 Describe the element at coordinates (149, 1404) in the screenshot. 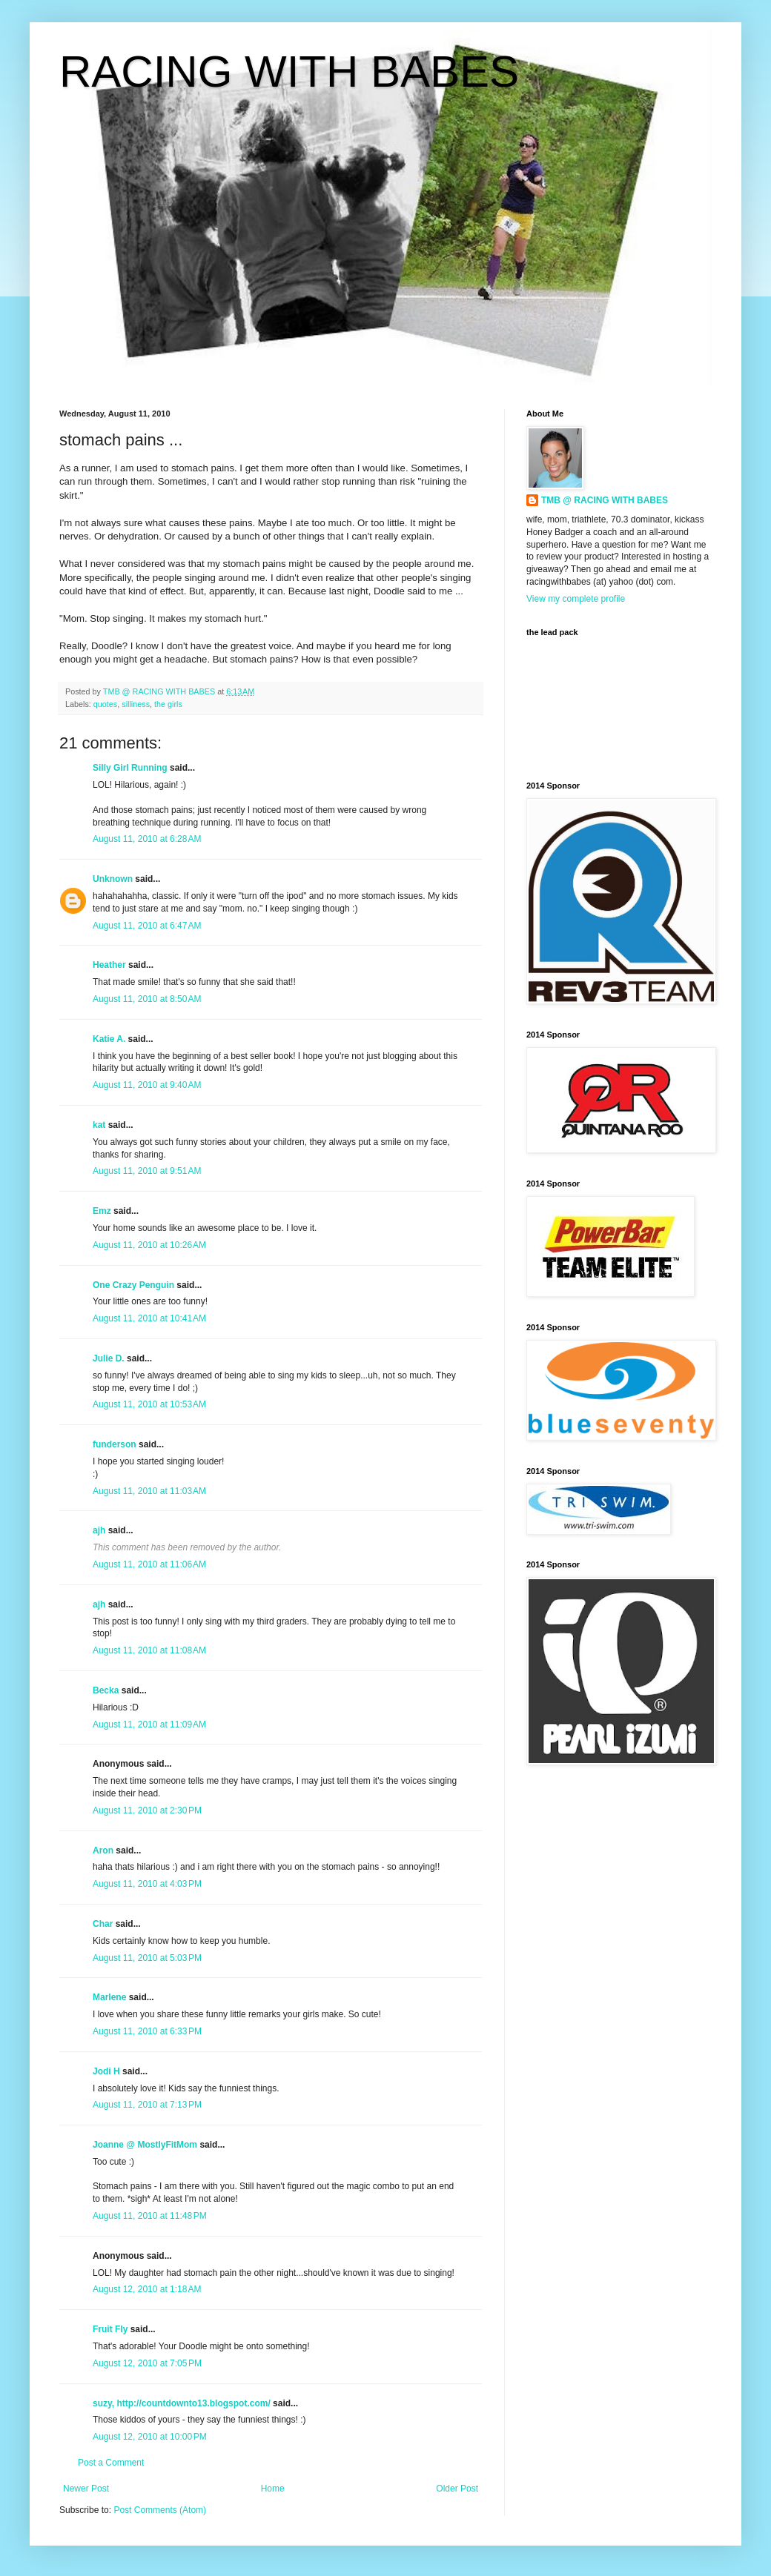

I see `August 11, 2010 at 10:53 AM` at that location.